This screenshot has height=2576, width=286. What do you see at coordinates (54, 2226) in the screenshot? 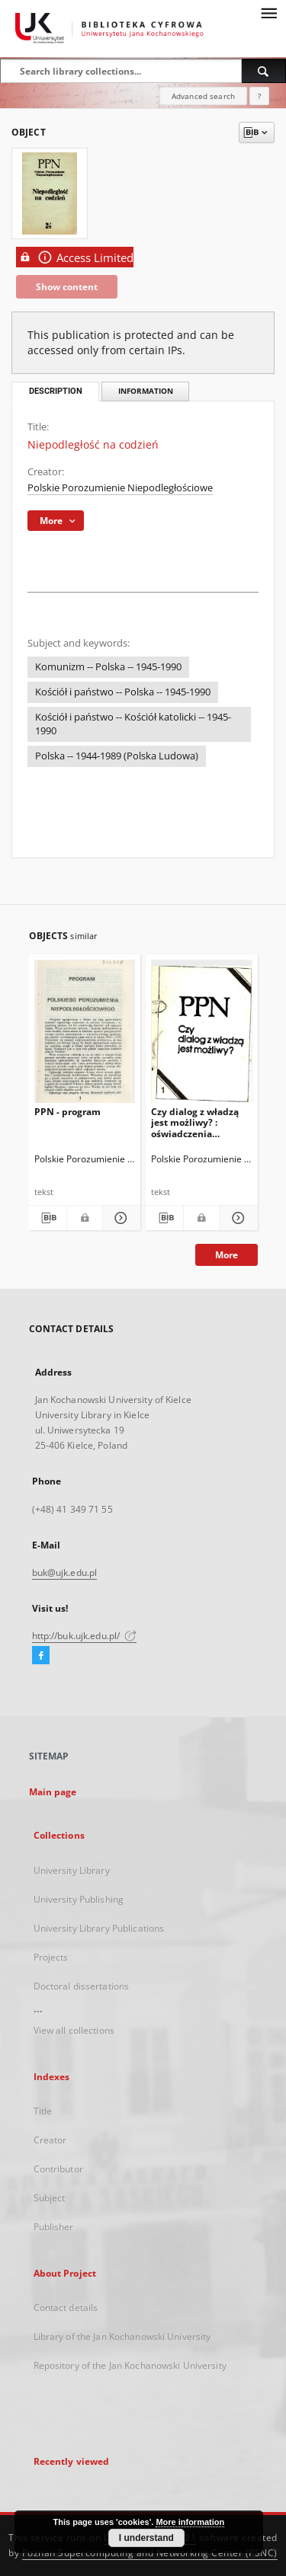
I see `Publisher` at bounding box center [54, 2226].